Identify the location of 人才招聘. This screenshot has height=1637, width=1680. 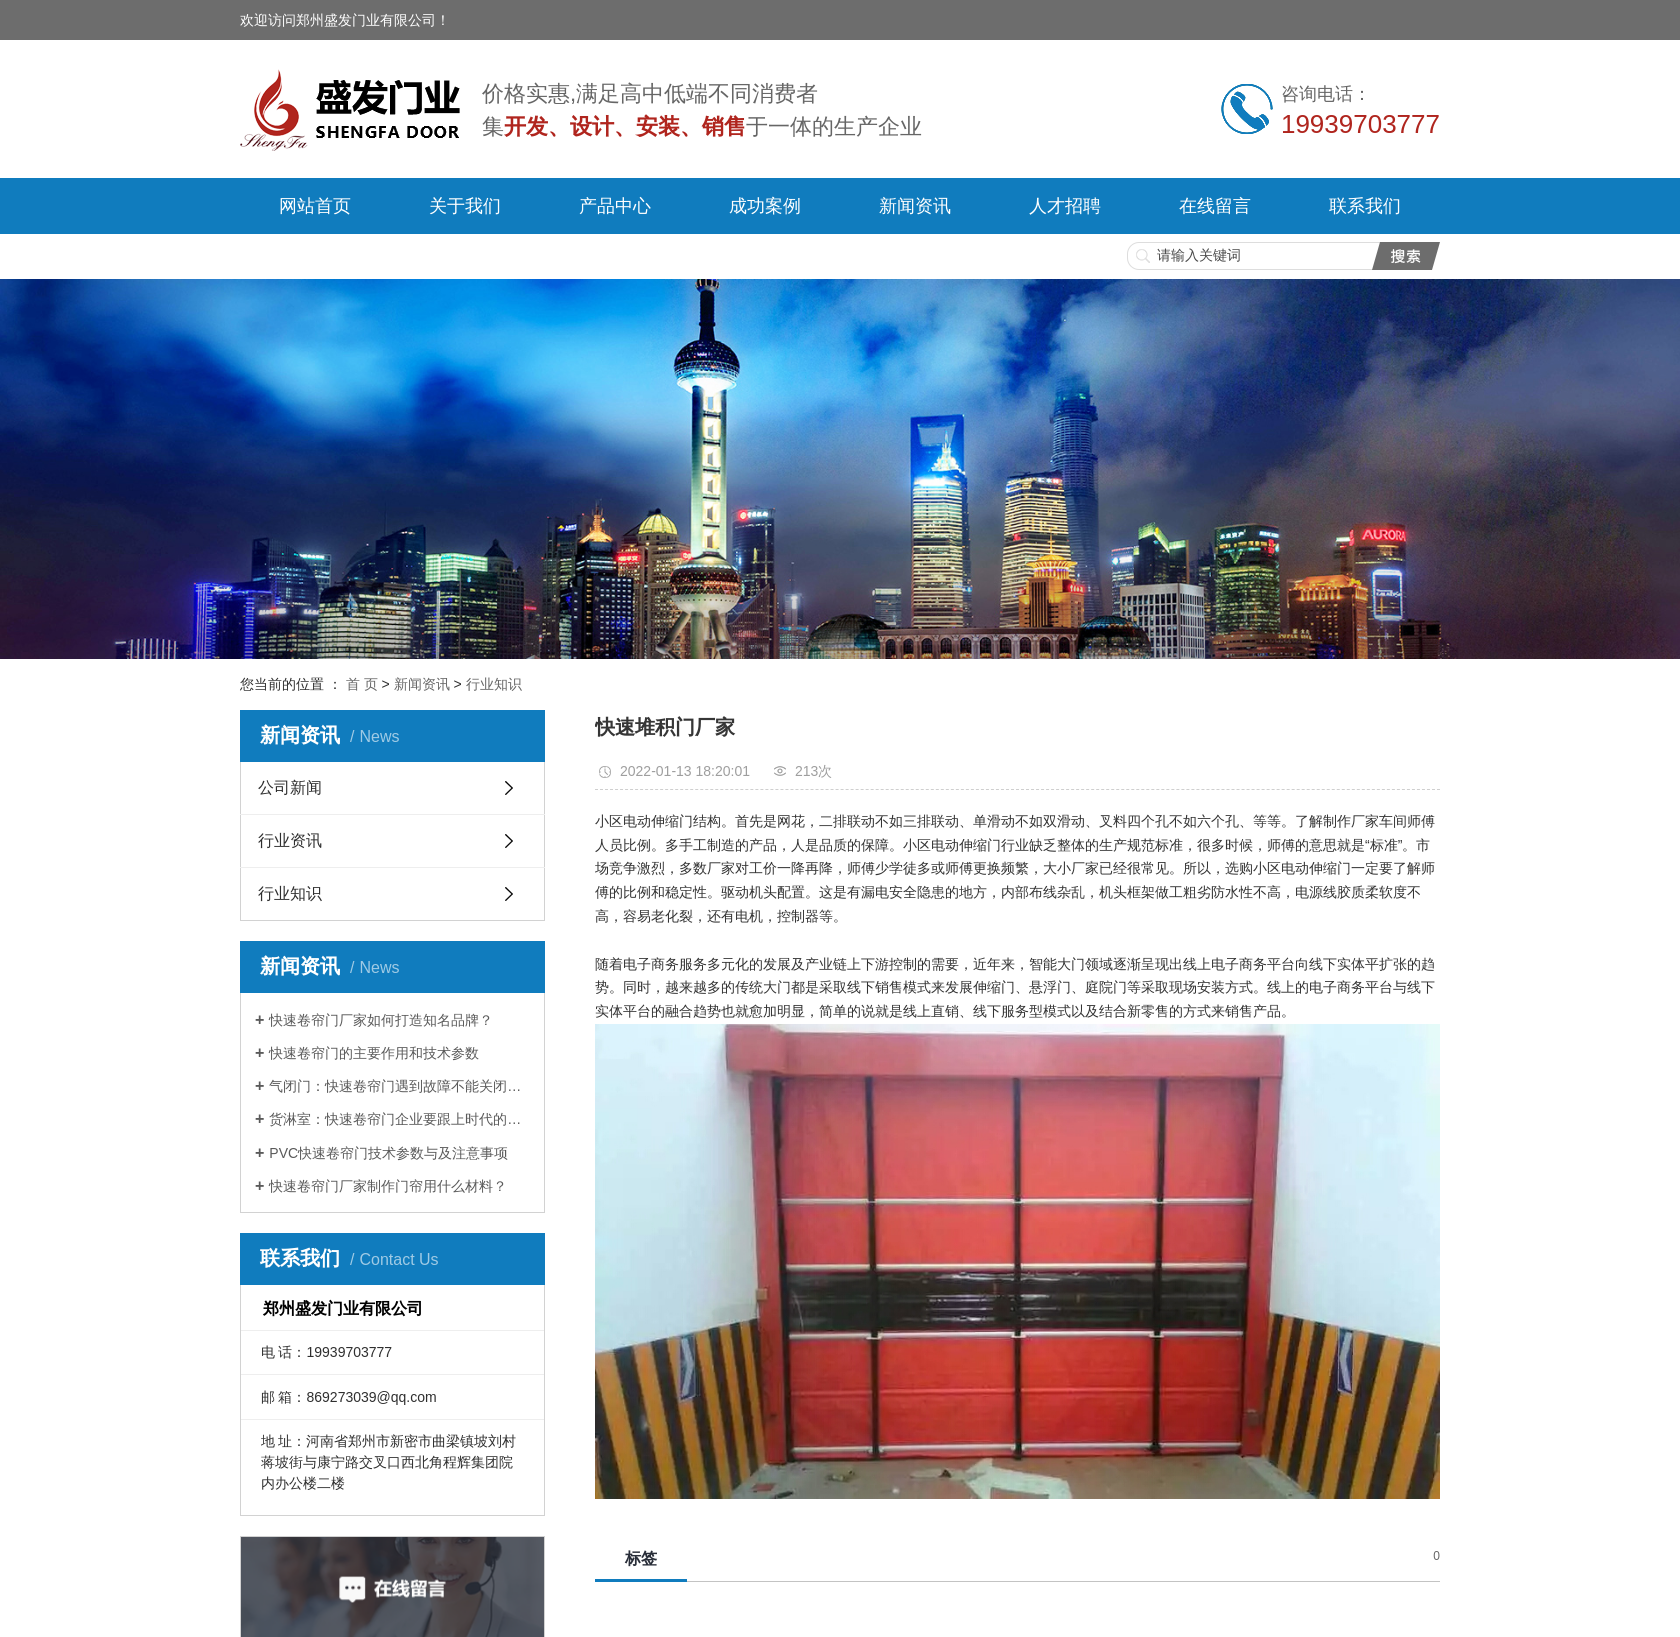
(1065, 206).